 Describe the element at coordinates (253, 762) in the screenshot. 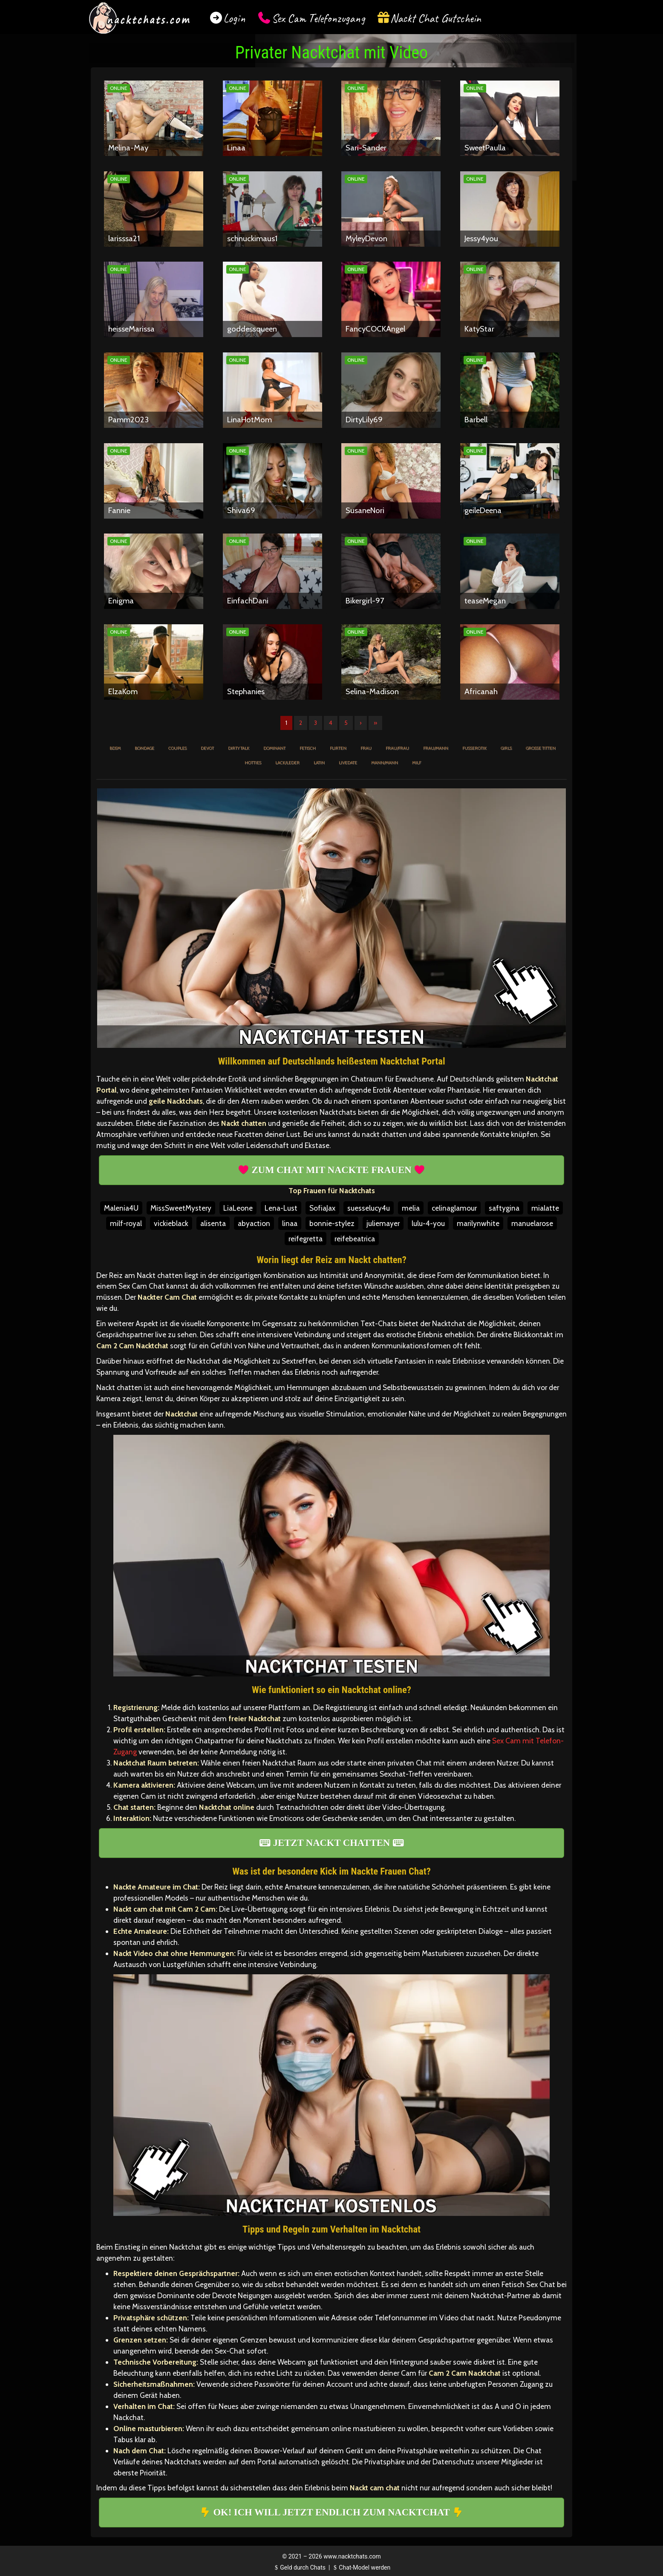

I see `Hotties` at that location.